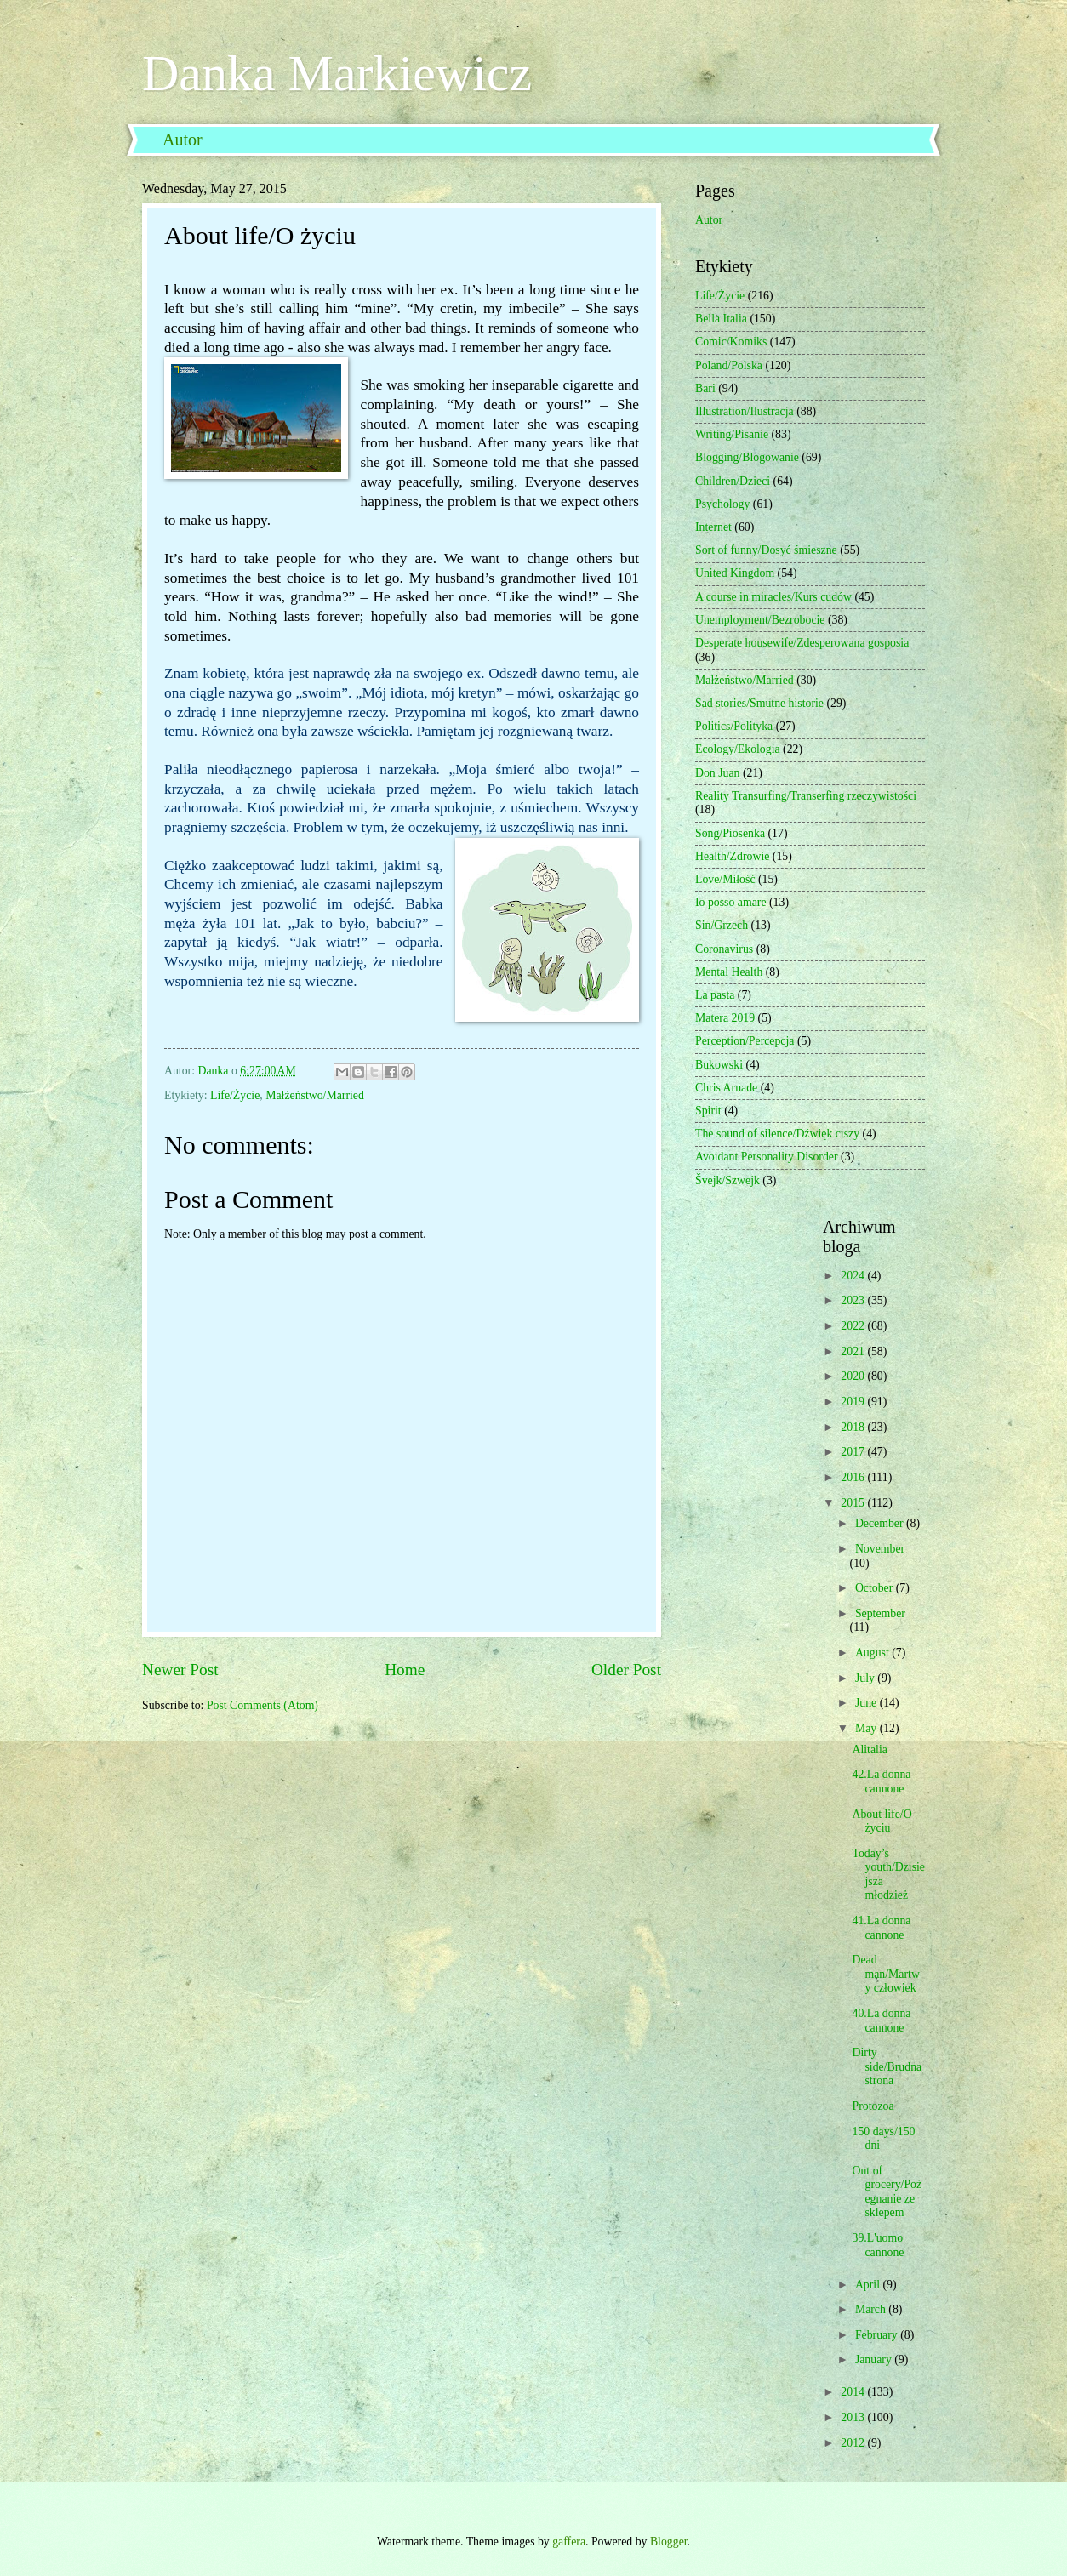  I want to click on Home, so click(405, 1669).